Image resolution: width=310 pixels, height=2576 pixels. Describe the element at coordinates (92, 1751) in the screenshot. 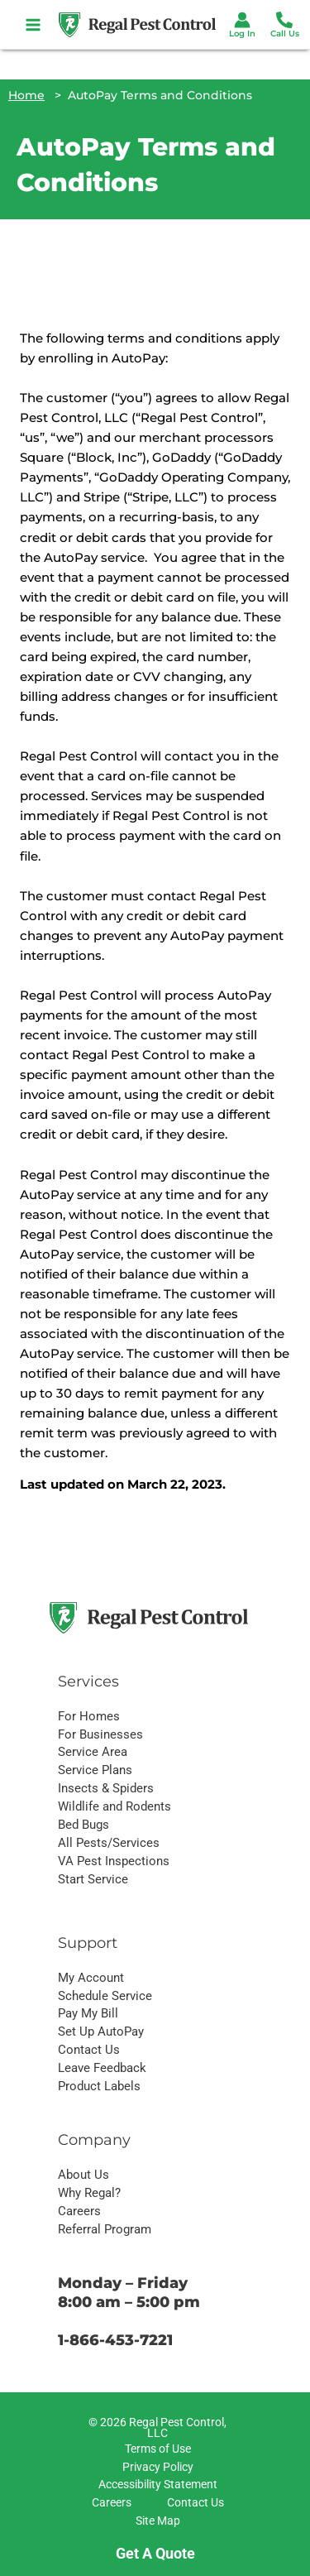

I see `Service Area` at that location.